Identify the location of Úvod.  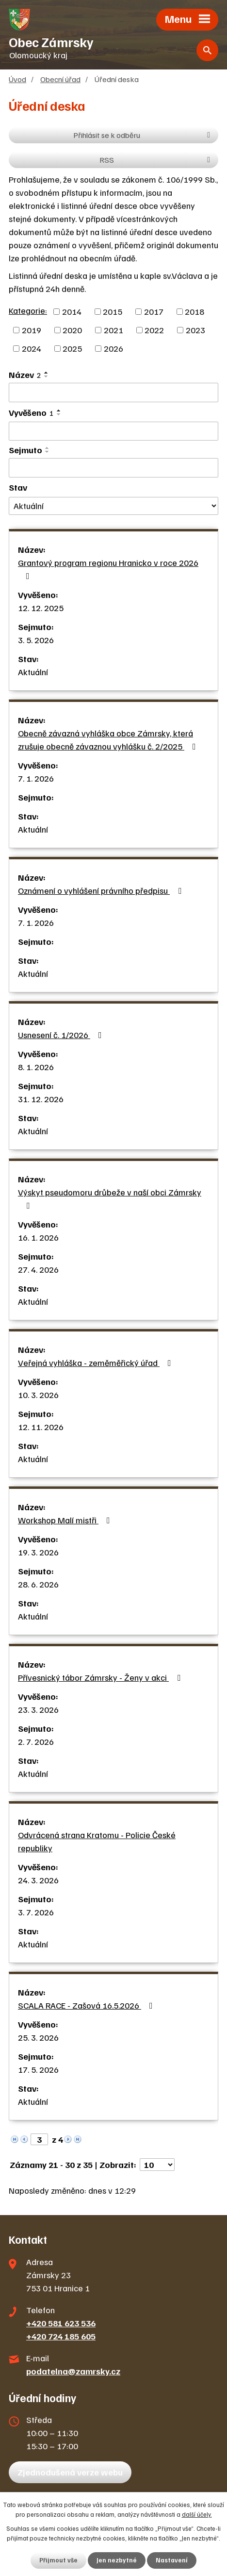
(17, 79).